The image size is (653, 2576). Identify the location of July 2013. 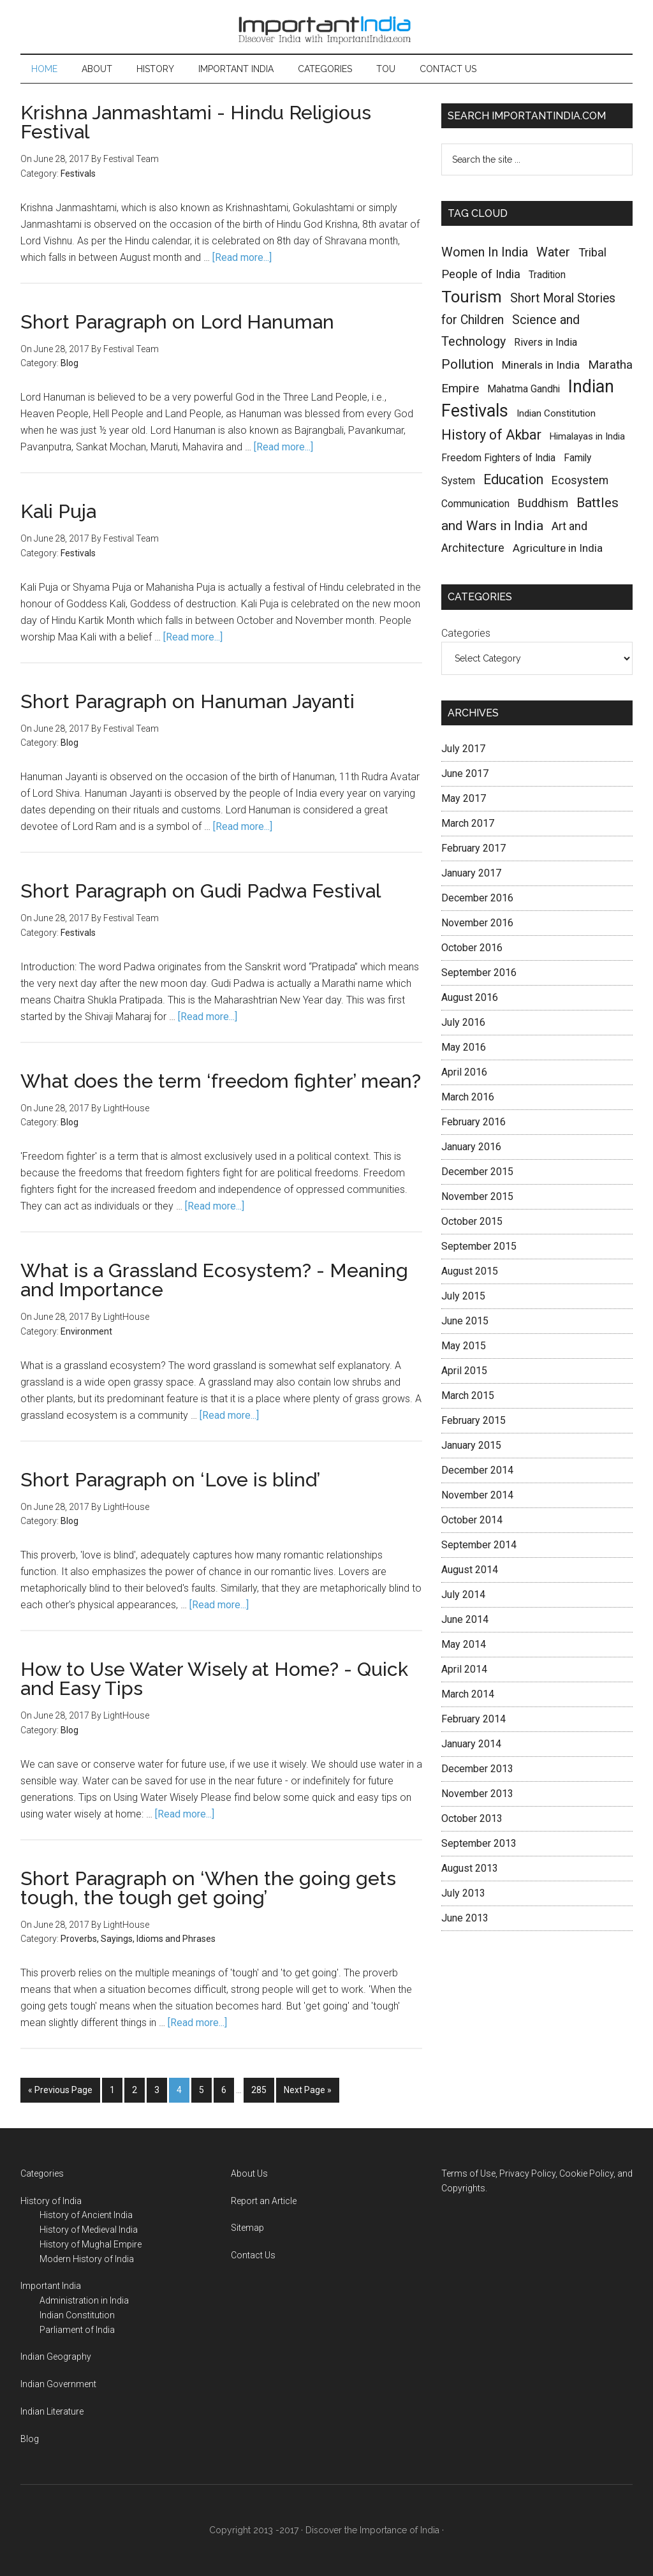
(463, 1893).